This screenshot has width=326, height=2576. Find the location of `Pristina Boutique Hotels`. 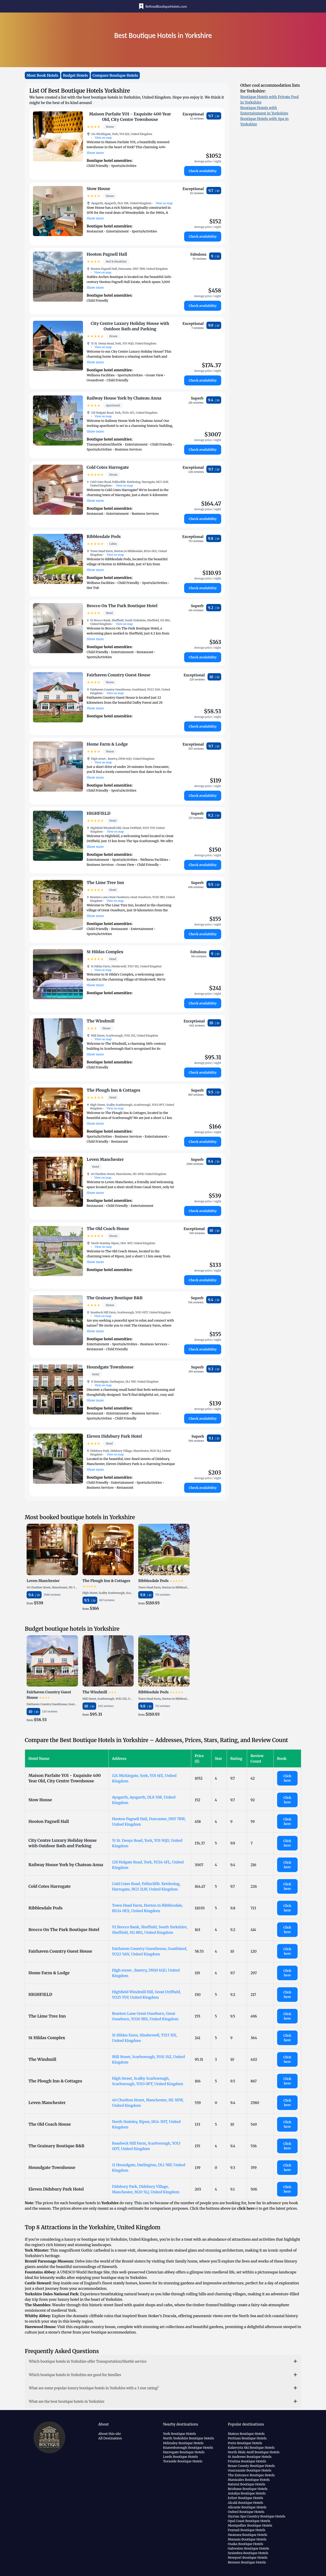

Pristina Boutique Hotels is located at coordinates (247, 2461).